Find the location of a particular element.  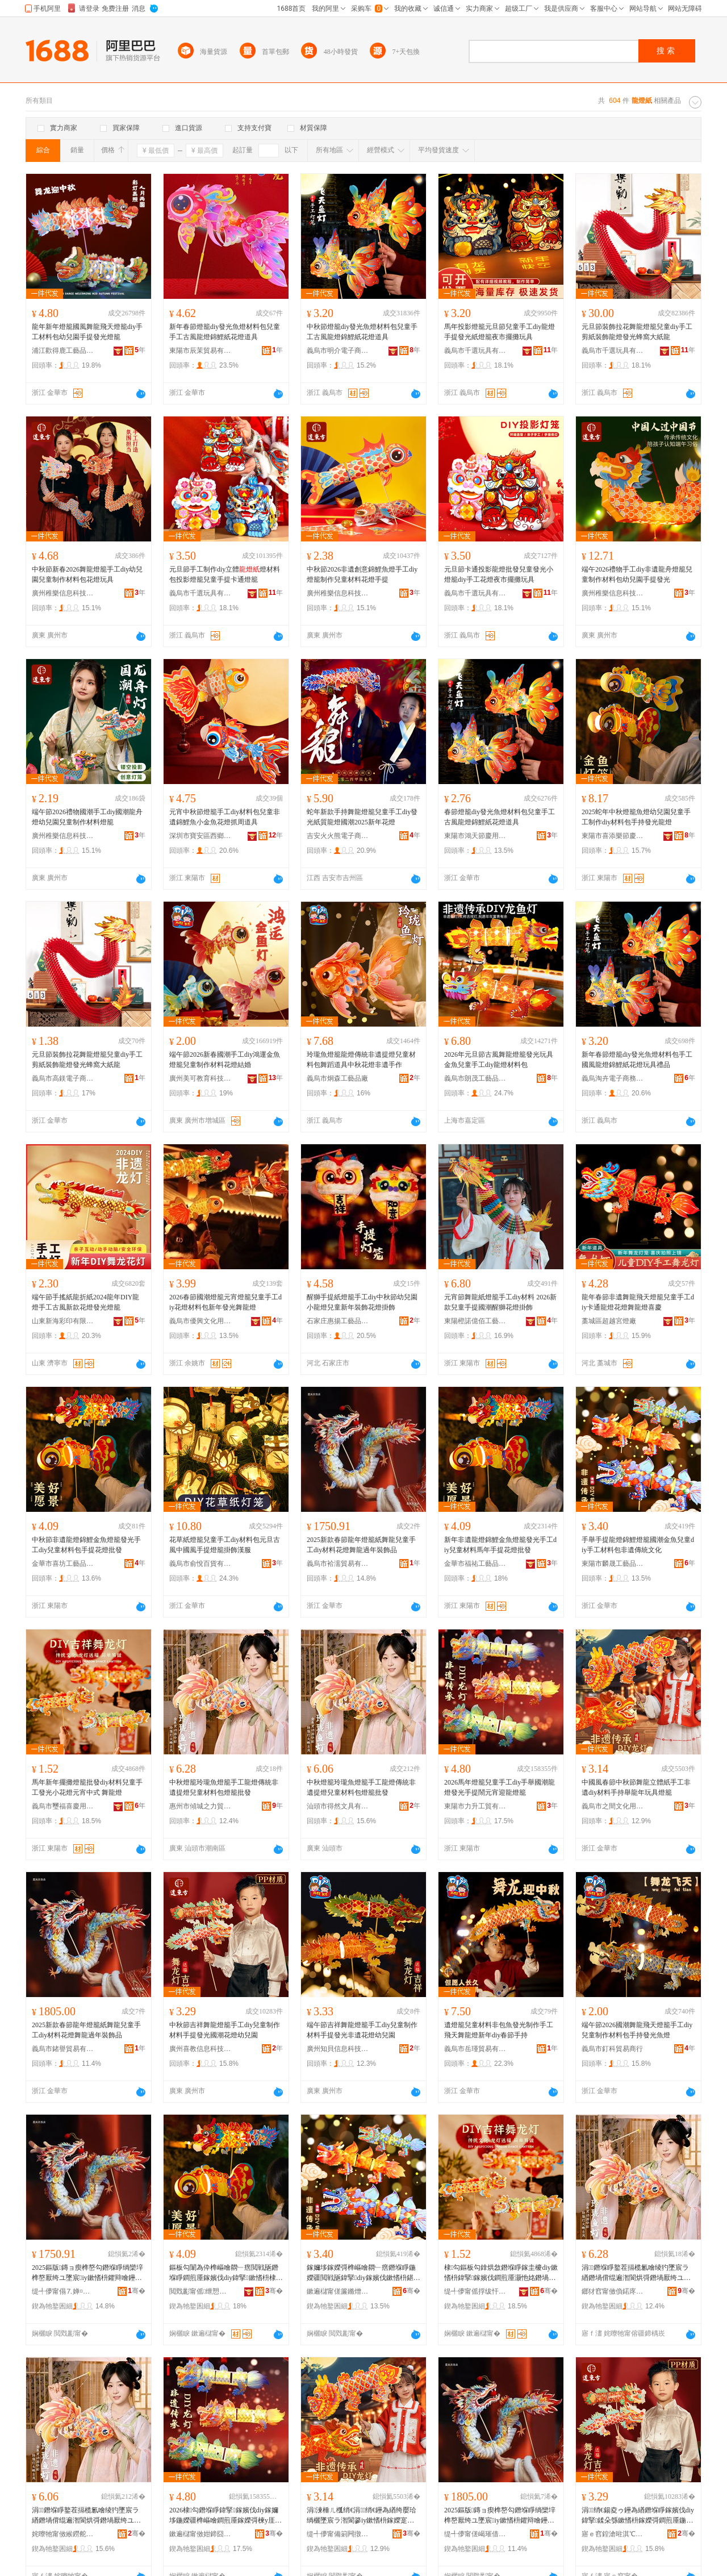

端午節2026禮物國潮手工diy國潮龍舟燈幼兒園兒童制作材料燈籠 is located at coordinates (87, 817).